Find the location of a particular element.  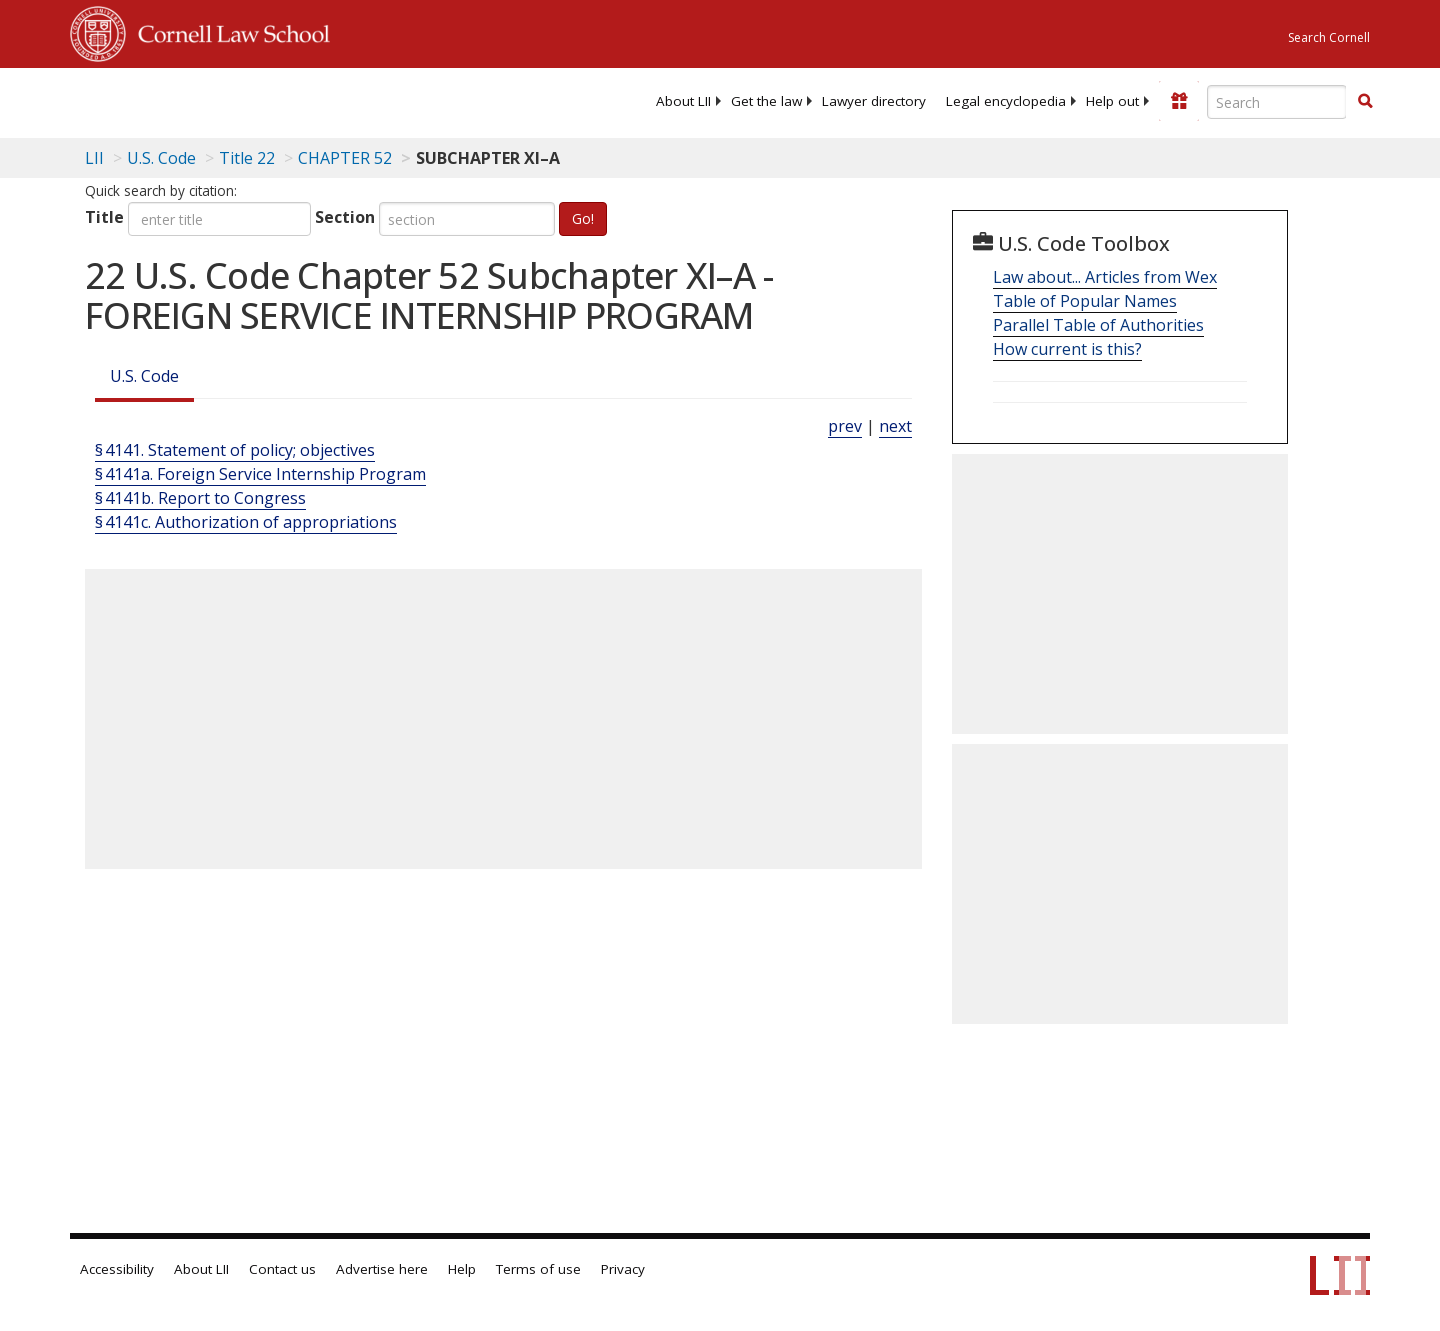

Title 22 is located at coordinates (247, 158).